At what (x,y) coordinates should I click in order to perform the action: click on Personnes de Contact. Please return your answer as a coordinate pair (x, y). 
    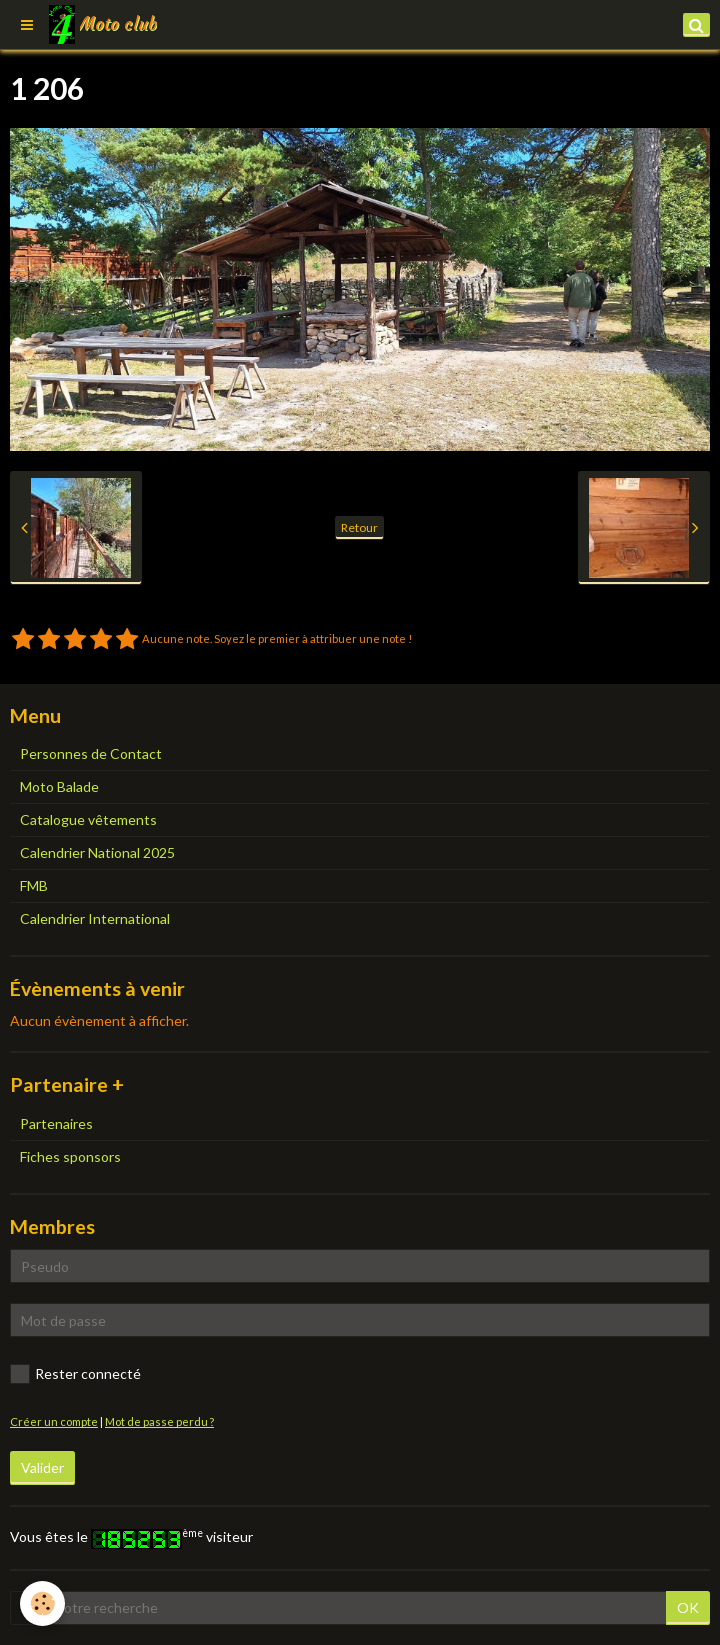
    Looking at the image, I should click on (91, 753).